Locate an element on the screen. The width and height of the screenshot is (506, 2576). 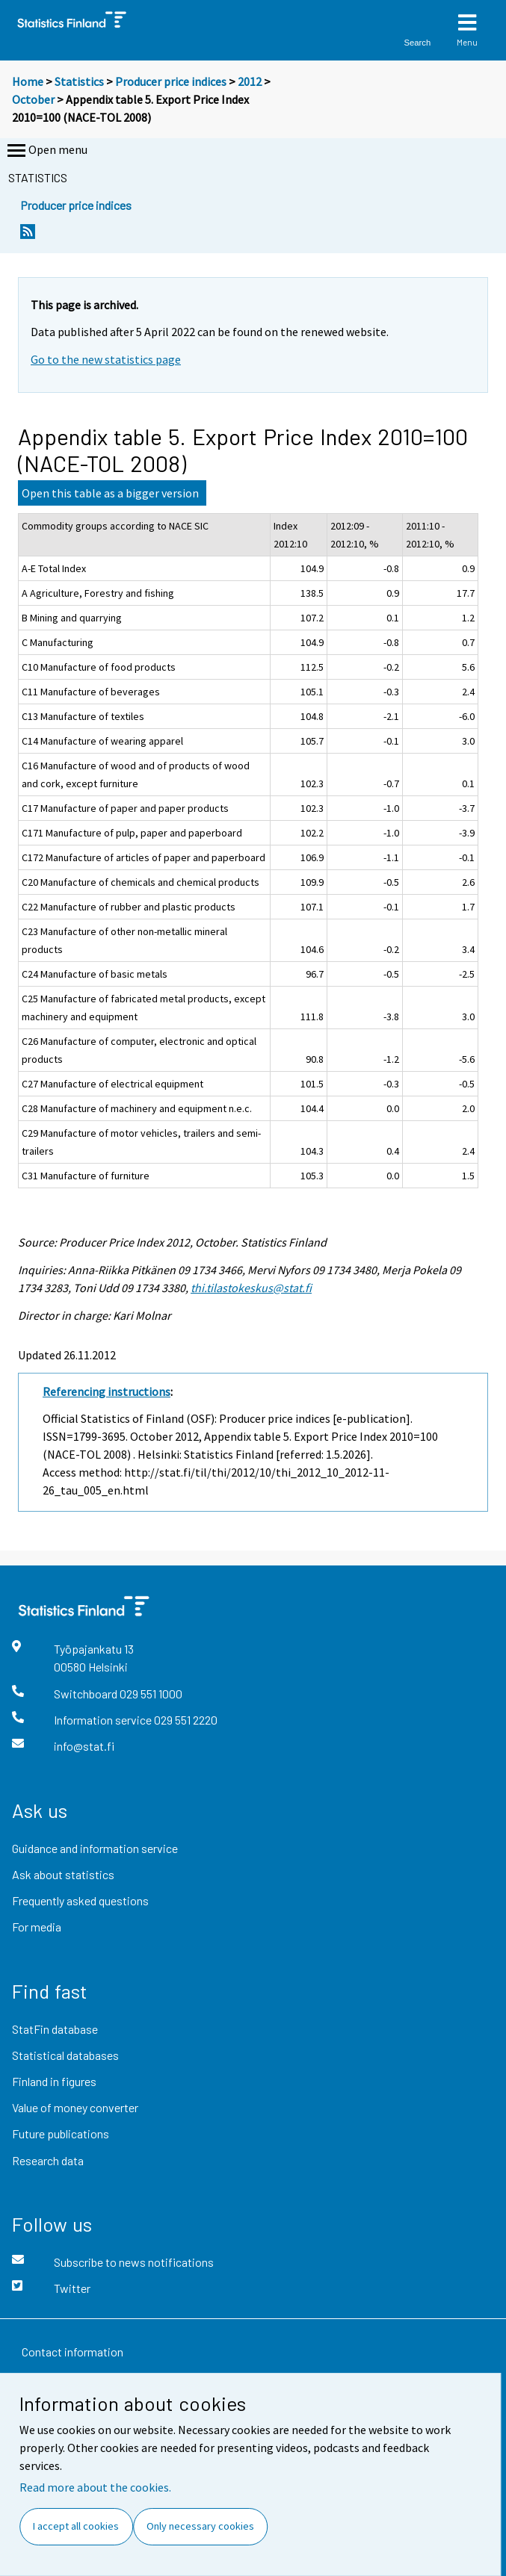
Contact information is located at coordinates (72, 2351).